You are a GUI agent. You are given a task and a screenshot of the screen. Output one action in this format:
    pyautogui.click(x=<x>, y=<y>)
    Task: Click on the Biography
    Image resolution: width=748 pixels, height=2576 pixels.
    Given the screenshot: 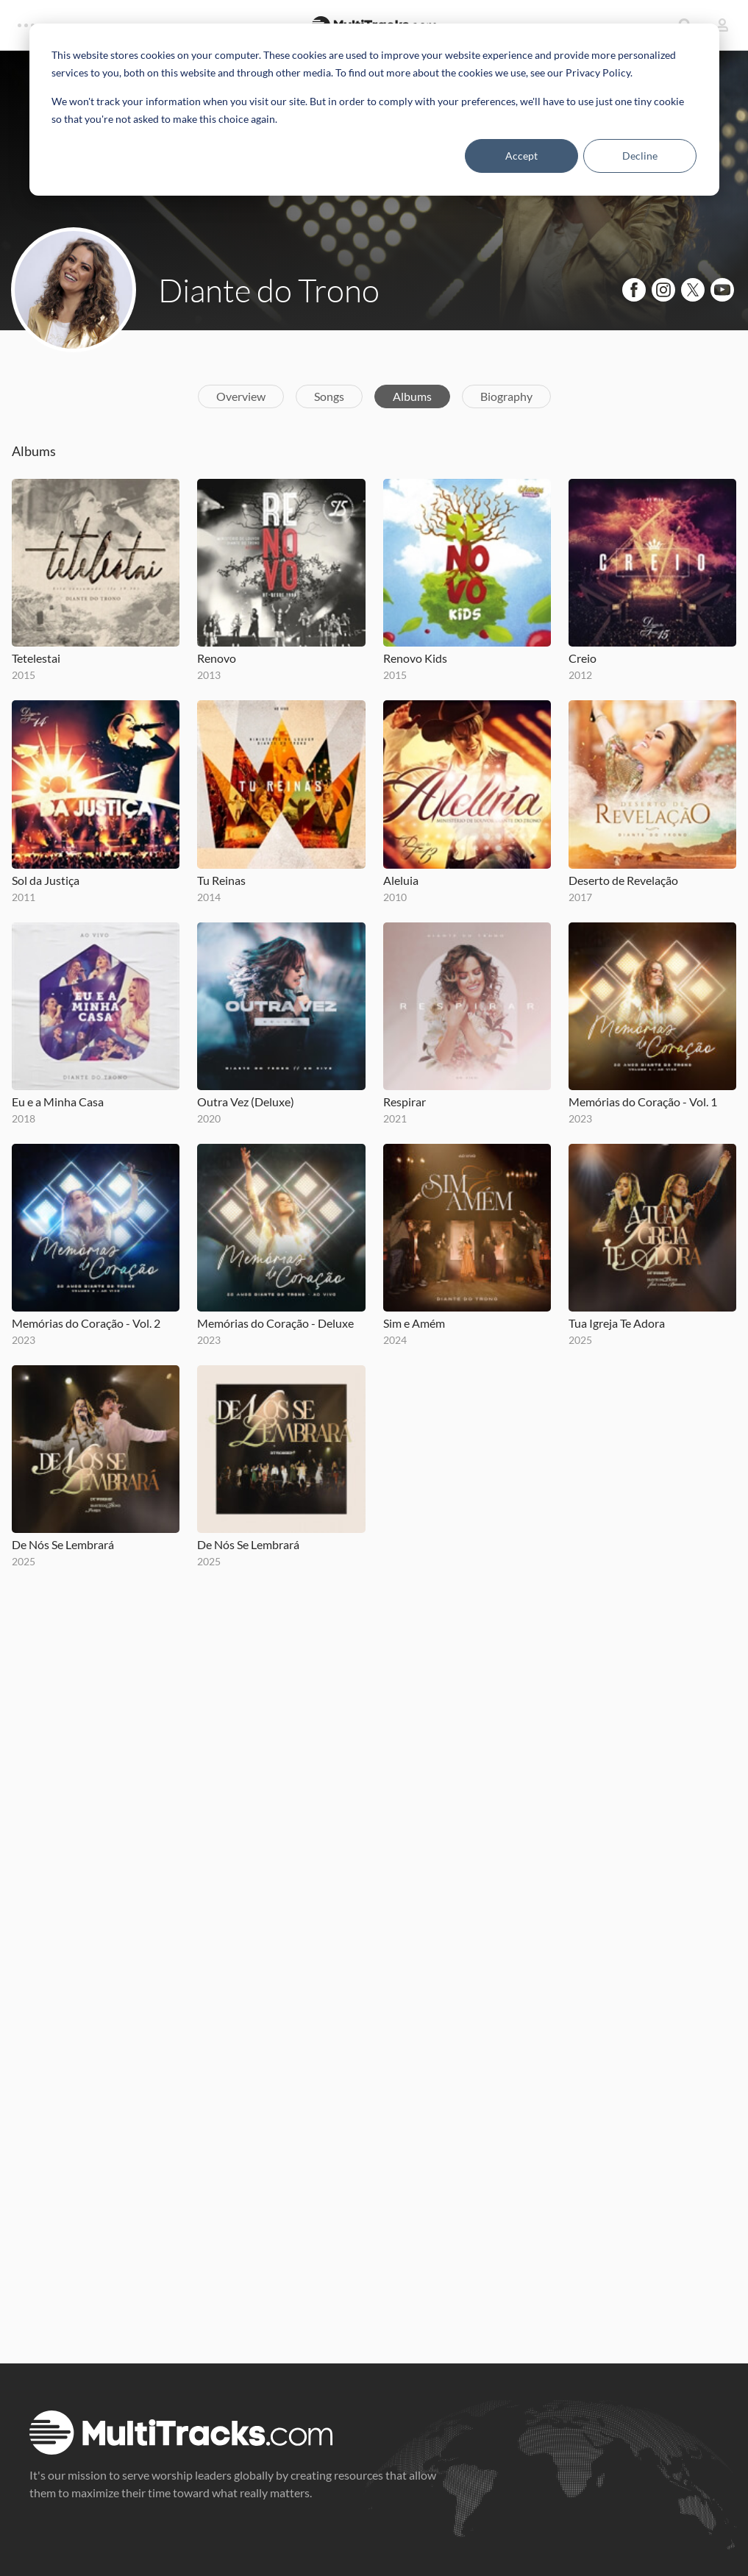 What is the action you would take?
    pyautogui.click(x=506, y=396)
    